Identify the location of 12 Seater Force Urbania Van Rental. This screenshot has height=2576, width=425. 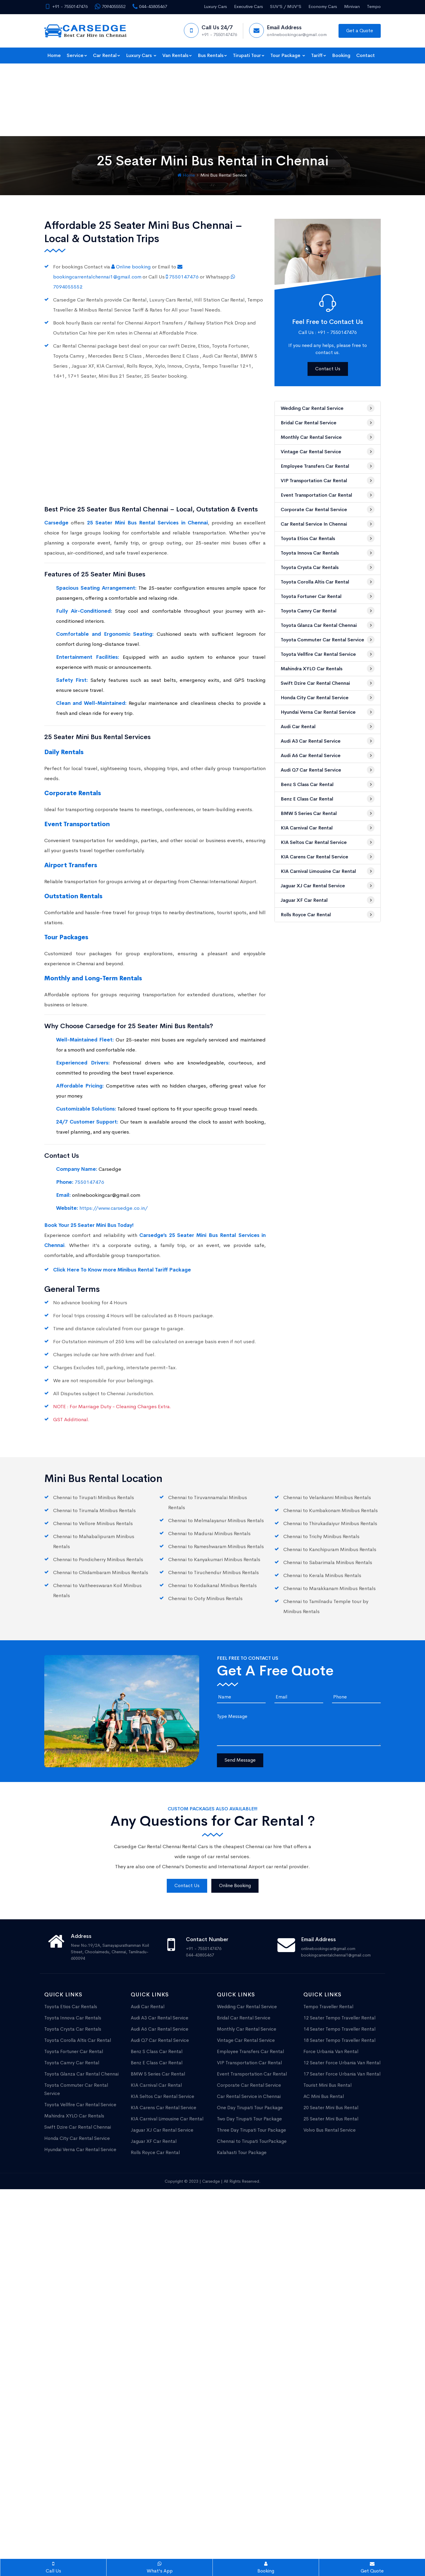
(341, 1990).